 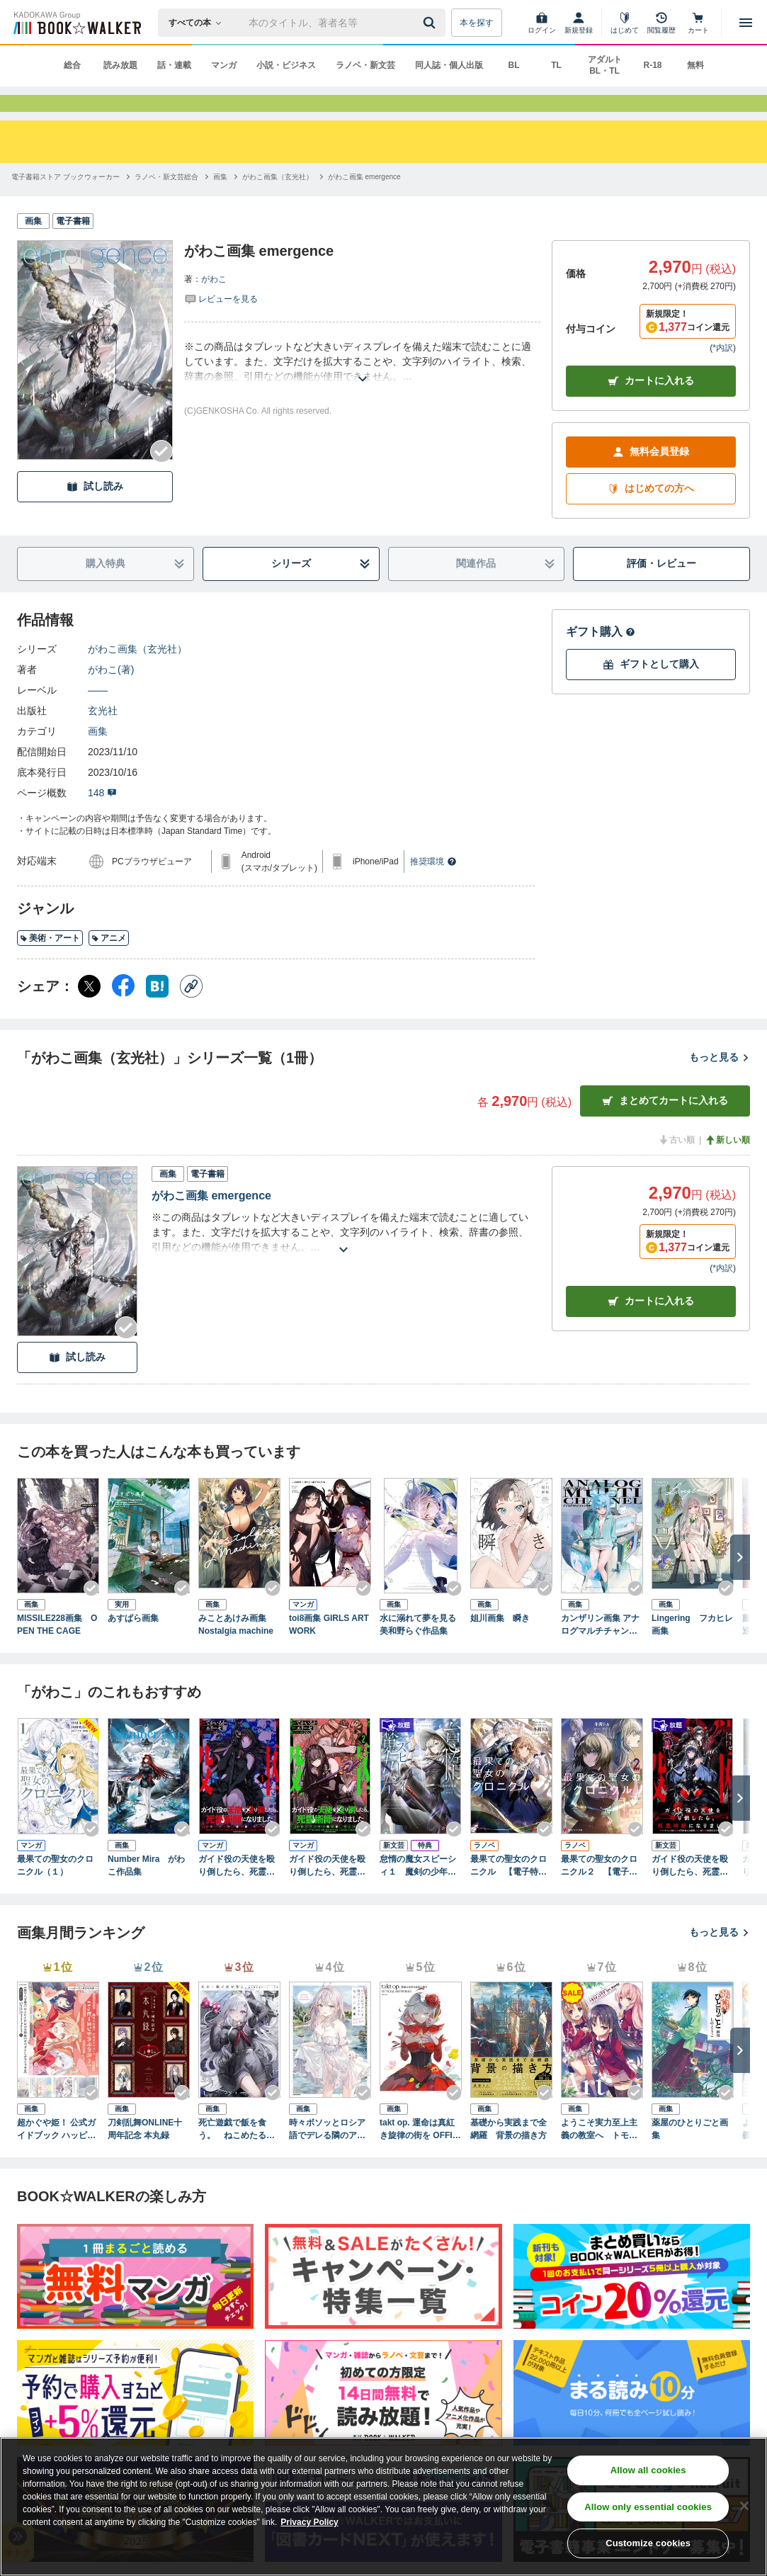 What do you see at coordinates (600, 657) in the screenshot?
I see `ギフト購入` at bounding box center [600, 657].